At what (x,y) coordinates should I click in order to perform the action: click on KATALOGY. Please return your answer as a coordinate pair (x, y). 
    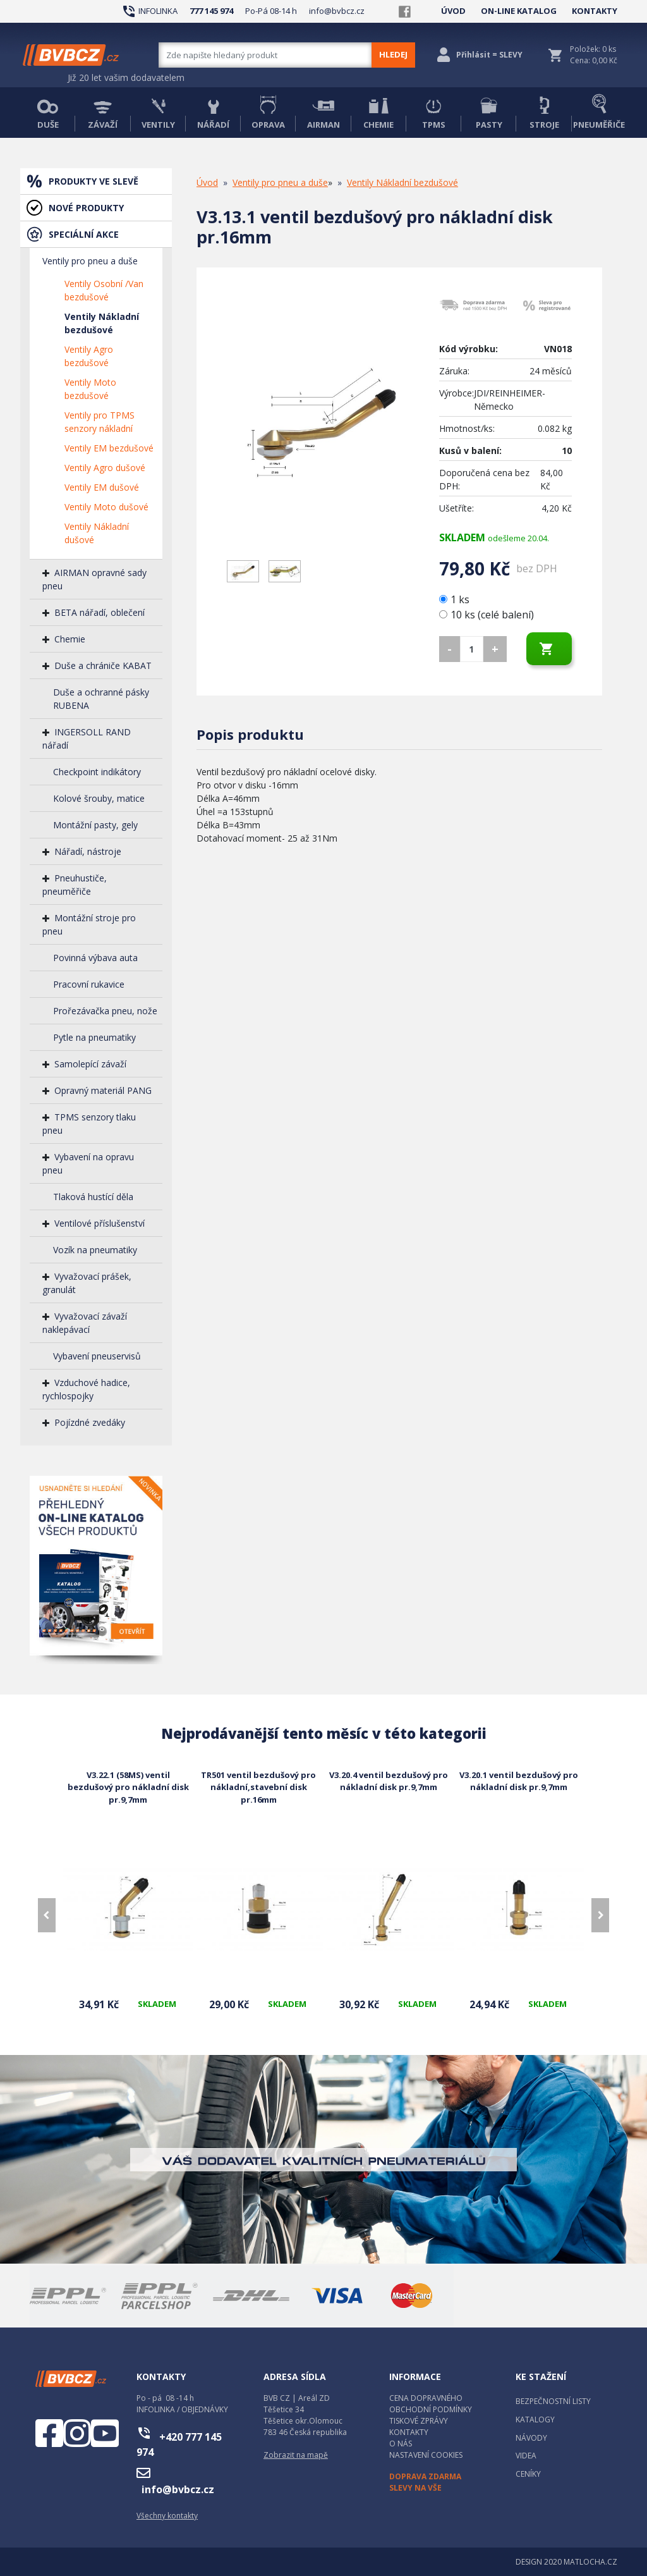
    Looking at the image, I should click on (535, 2419).